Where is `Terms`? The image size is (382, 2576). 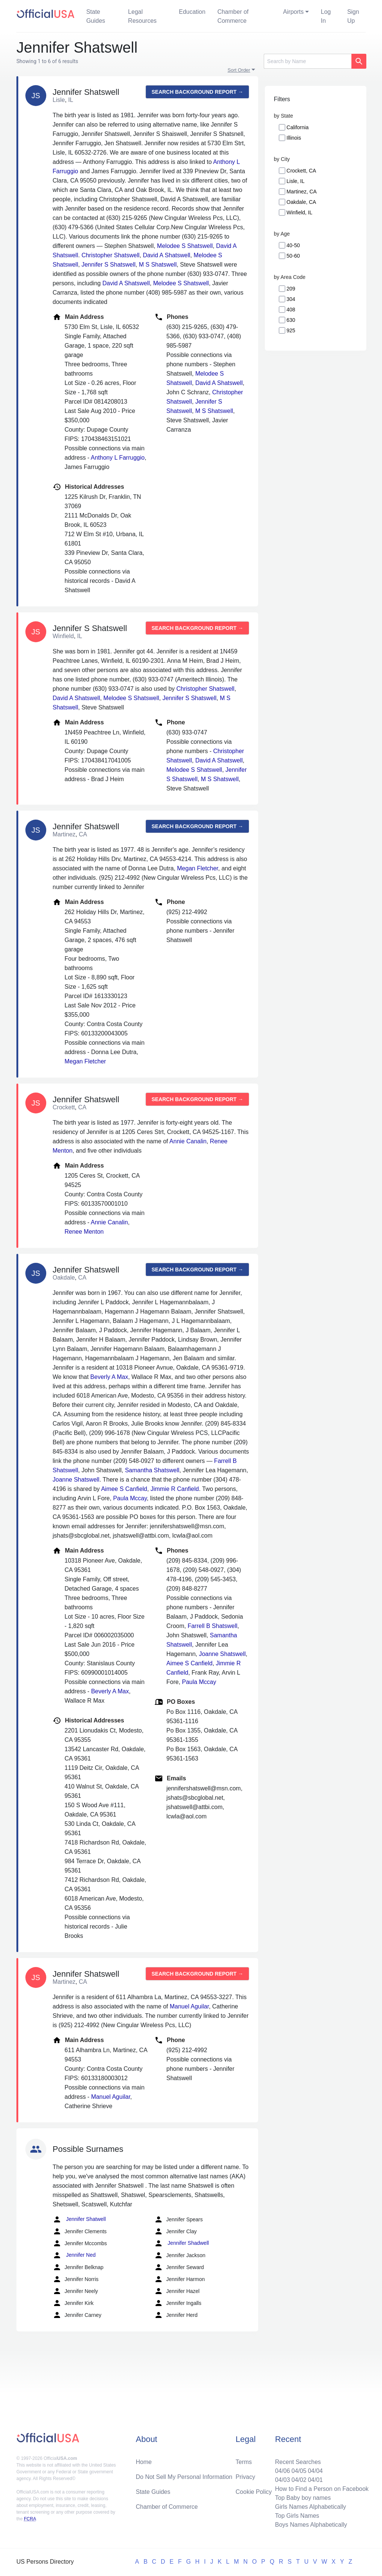 Terms is located at coordinates (244, 2462).